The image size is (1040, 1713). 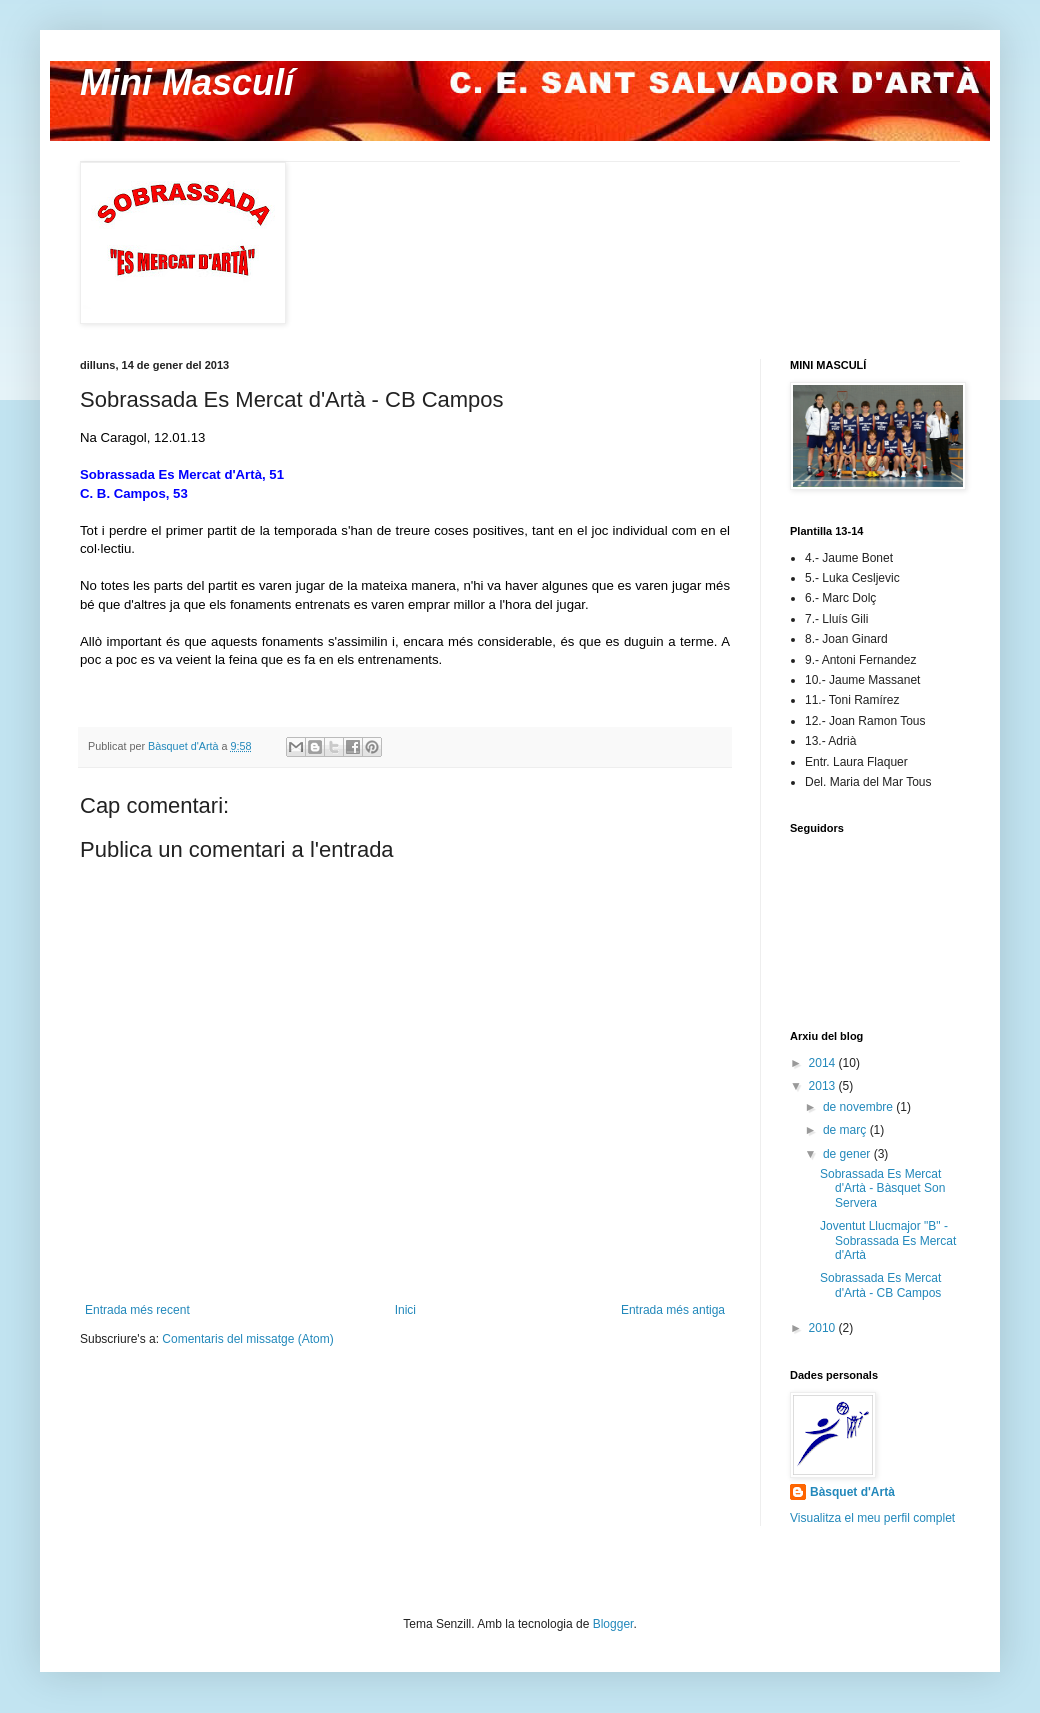 What do you see at coordinates (137, 1310) in the screenshot?
I see `Entrada més recent` at bounding box center [137, 1310].